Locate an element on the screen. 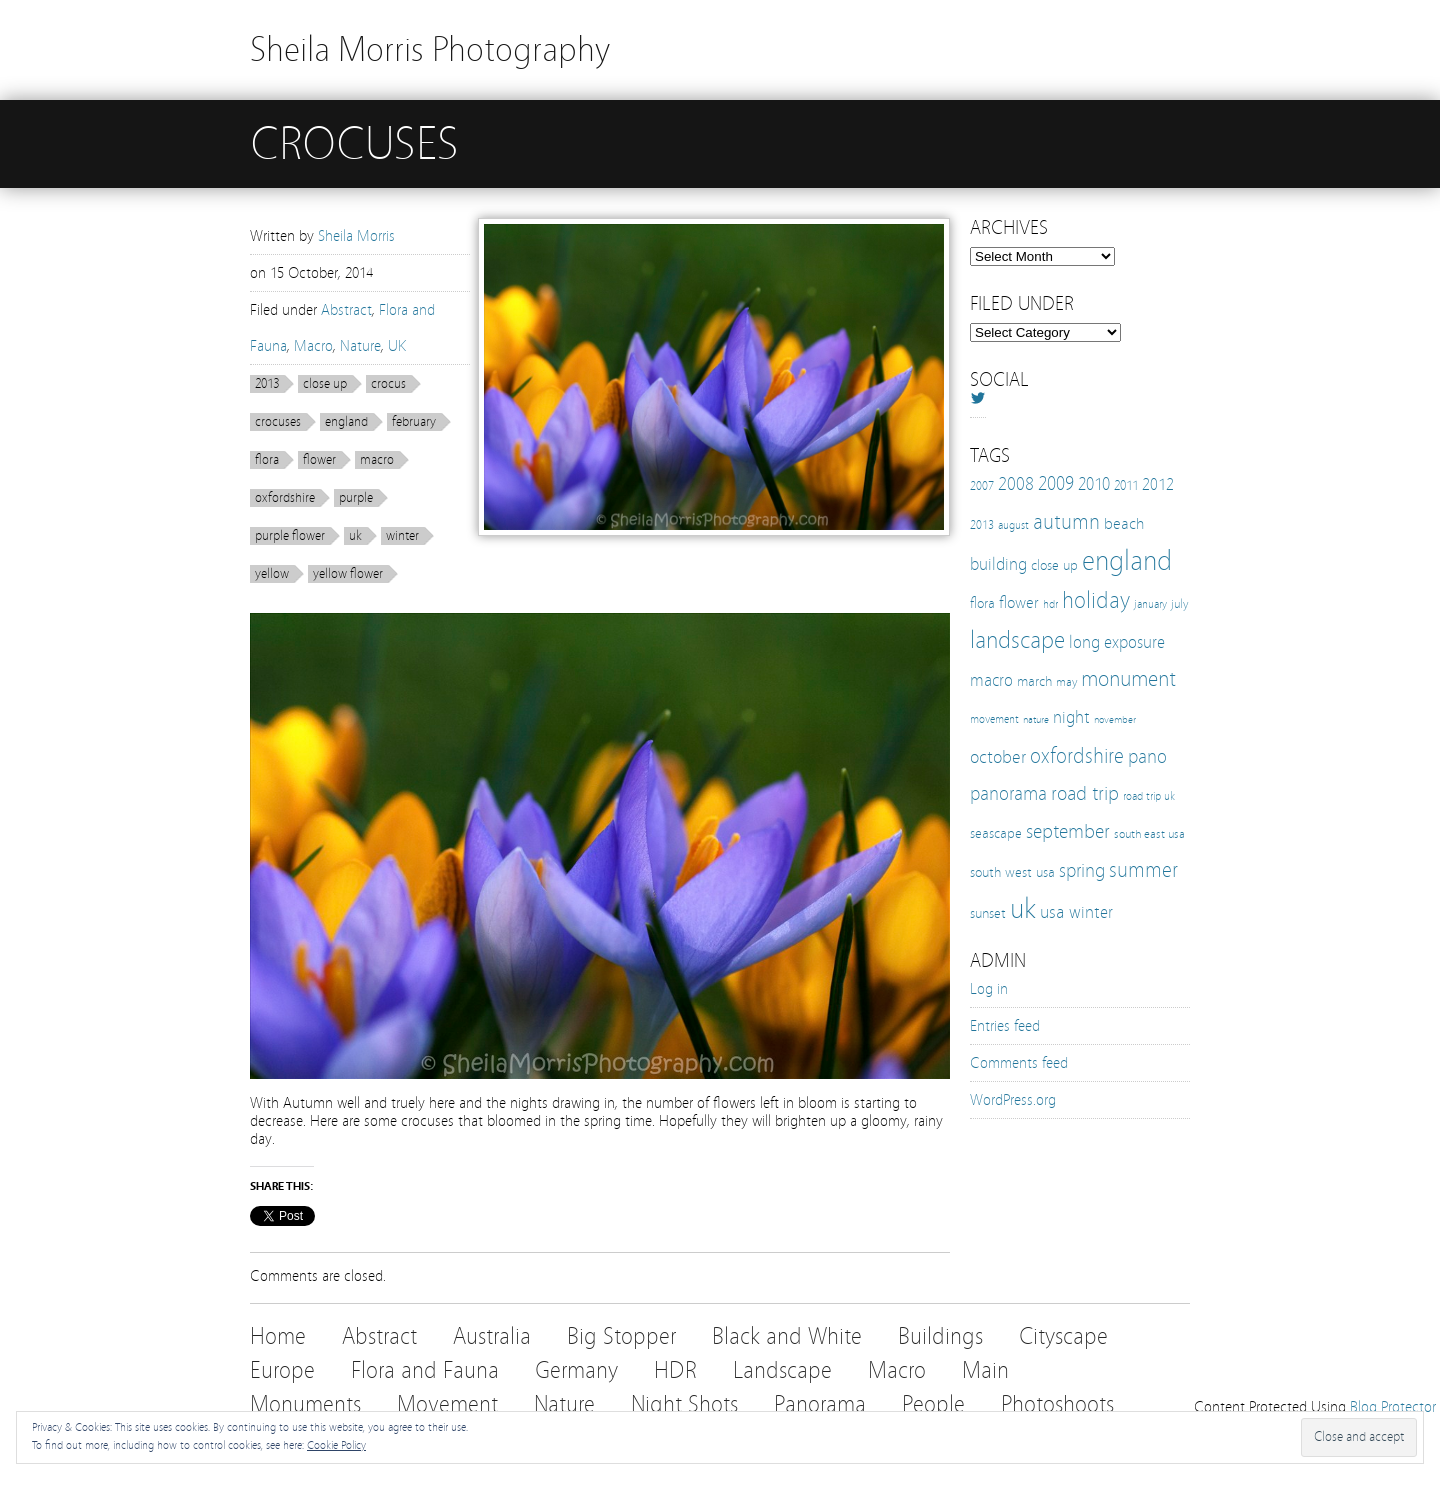 This screenshot has width=1440, height=1500. monument [monument (49 items)] is located at coordinates (1128, 678).